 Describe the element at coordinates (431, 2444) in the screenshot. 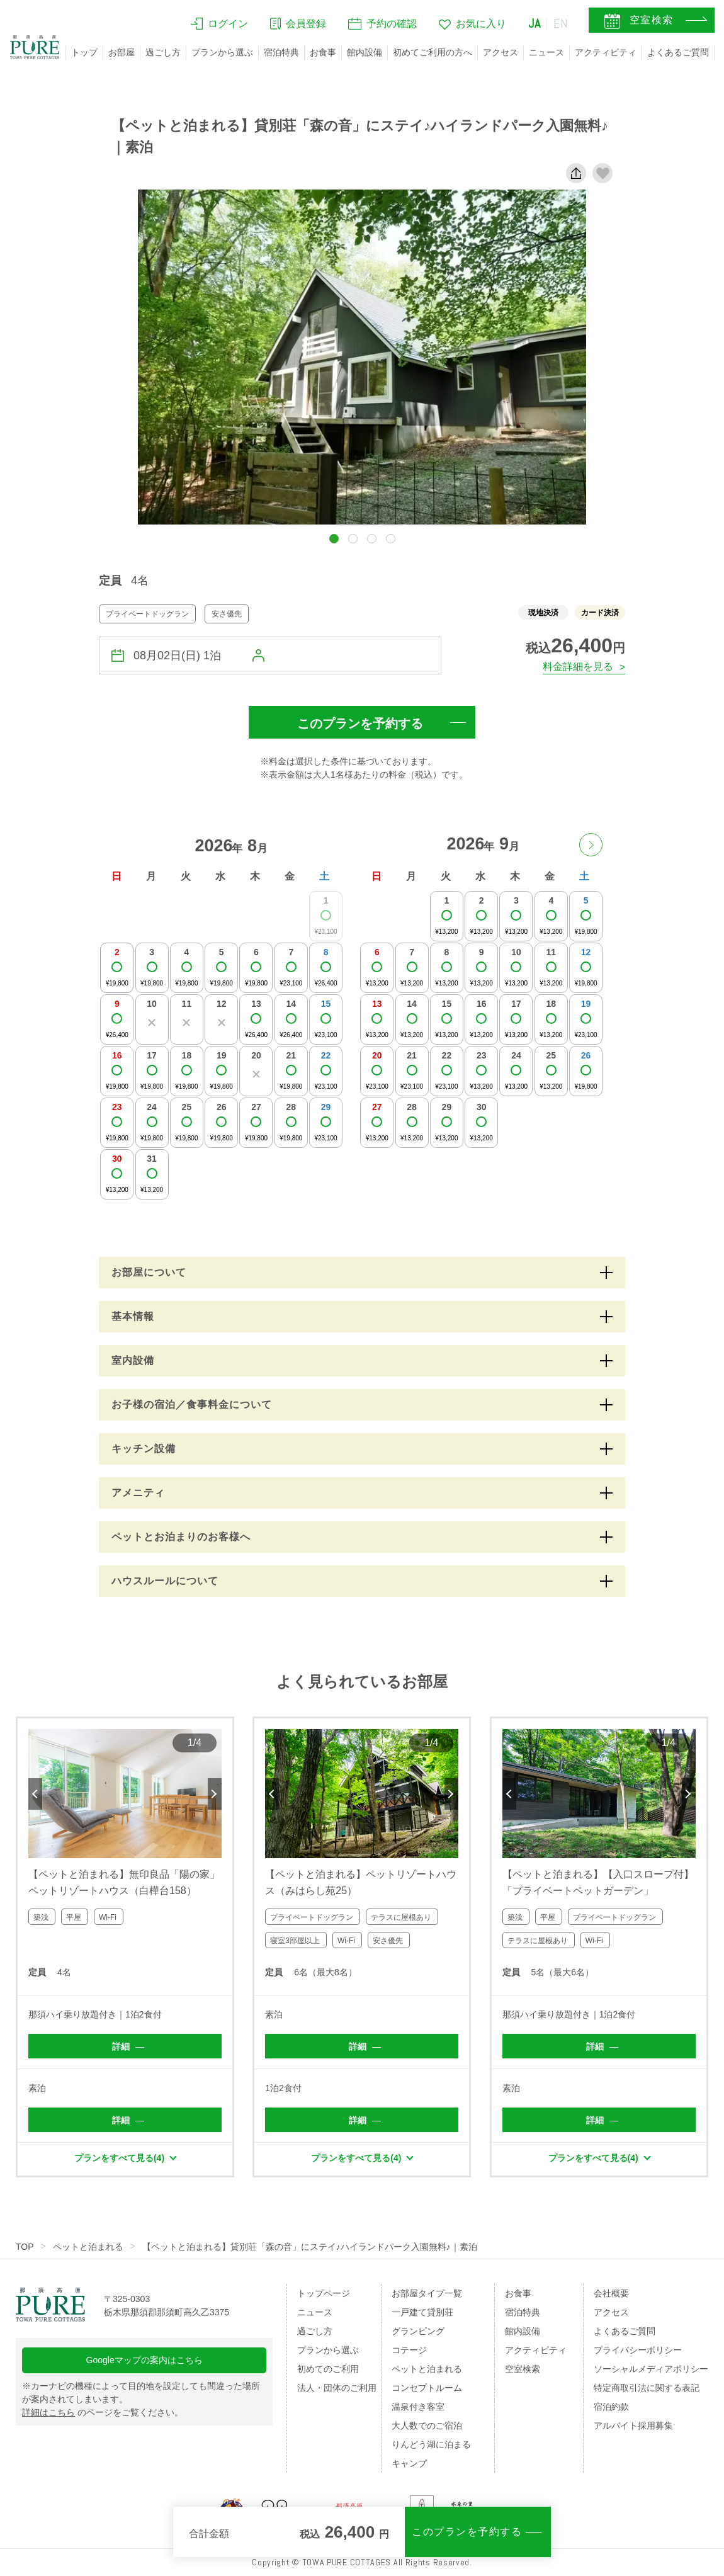

I see `りんどう湖に泊まる` at that location.